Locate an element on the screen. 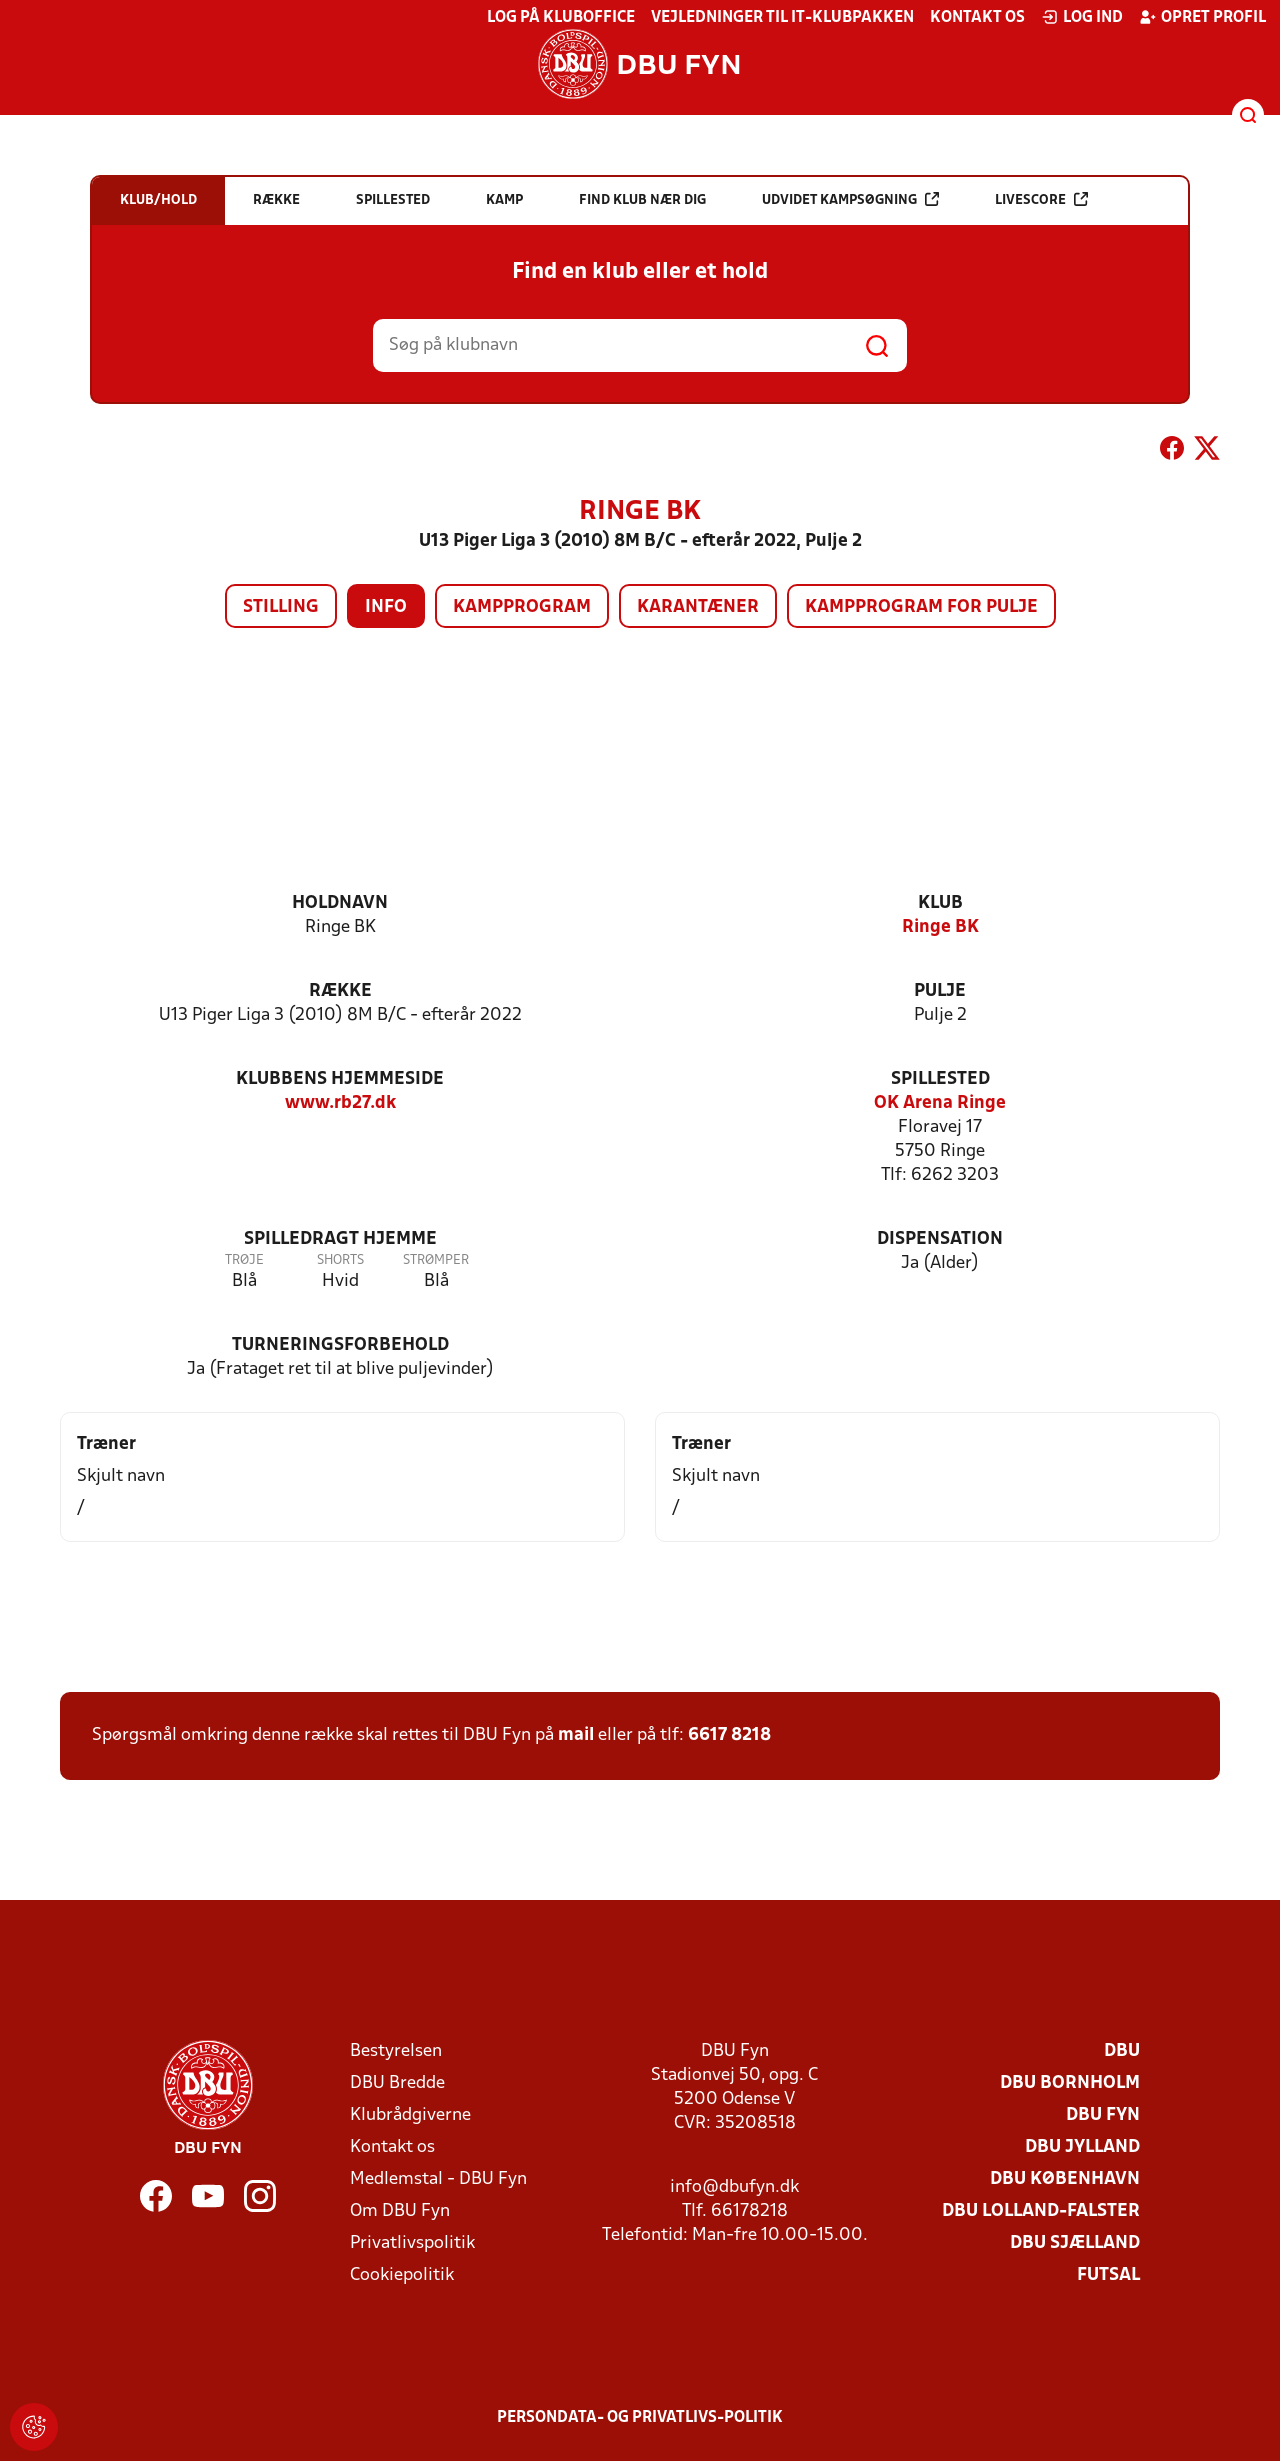 This screenshot has height=2461, width=1280. Om DBU Fyn is located at coordinates (400, 2211).